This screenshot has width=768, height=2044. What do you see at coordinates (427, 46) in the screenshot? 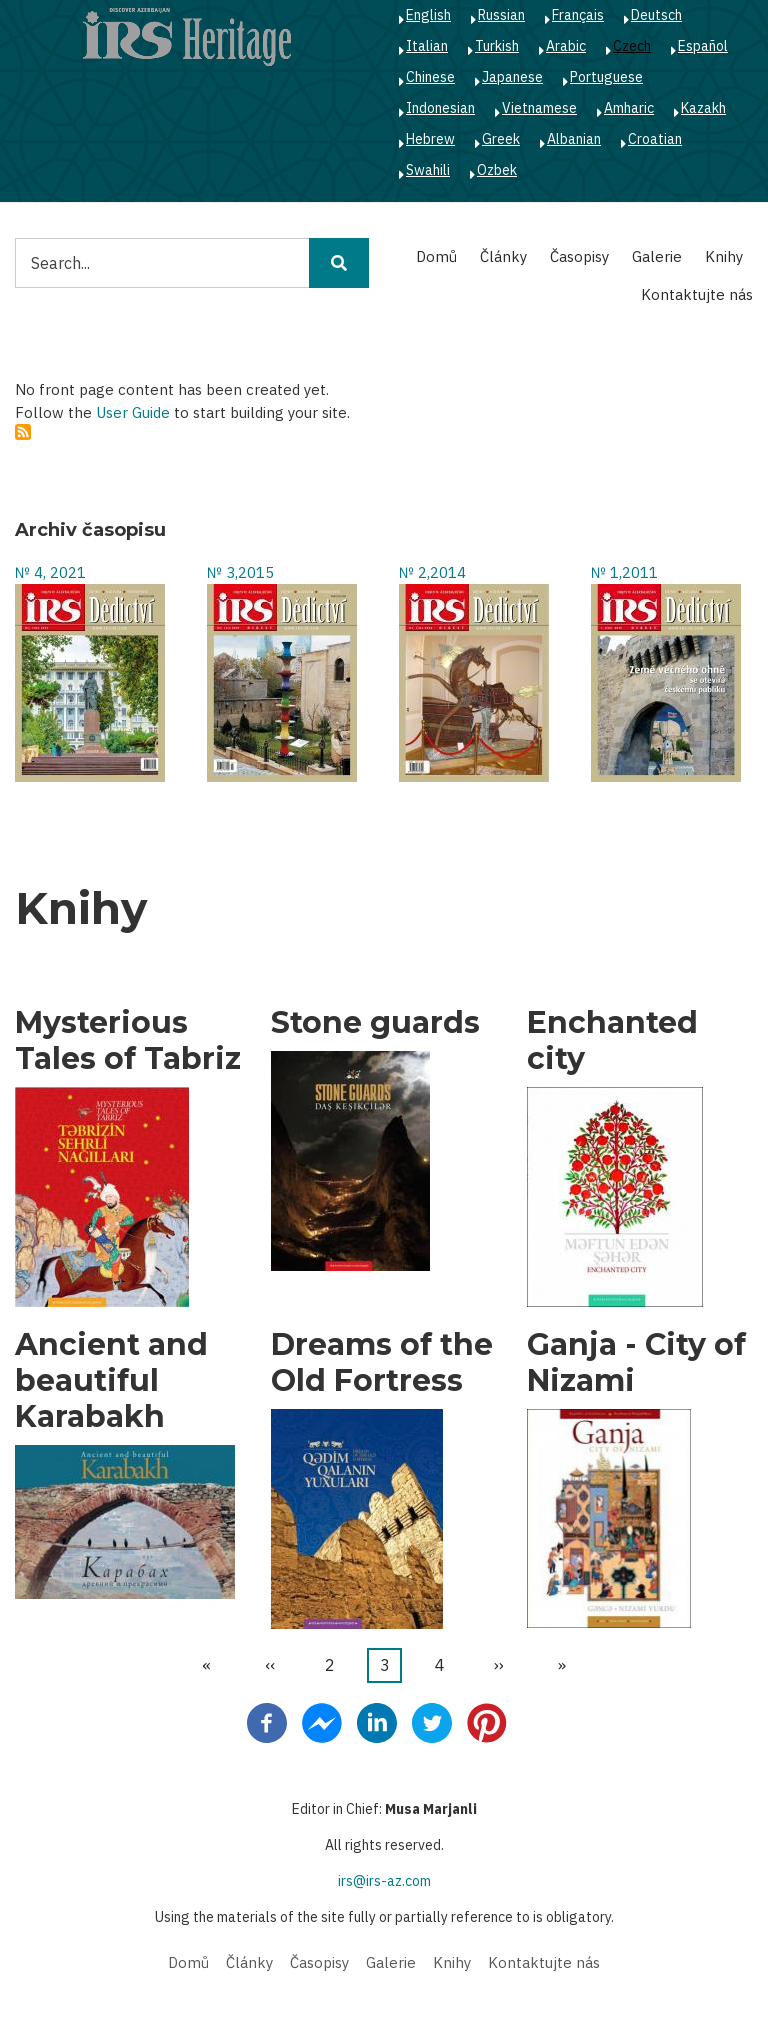
I see `Italian` at bounding box center [427, 46].